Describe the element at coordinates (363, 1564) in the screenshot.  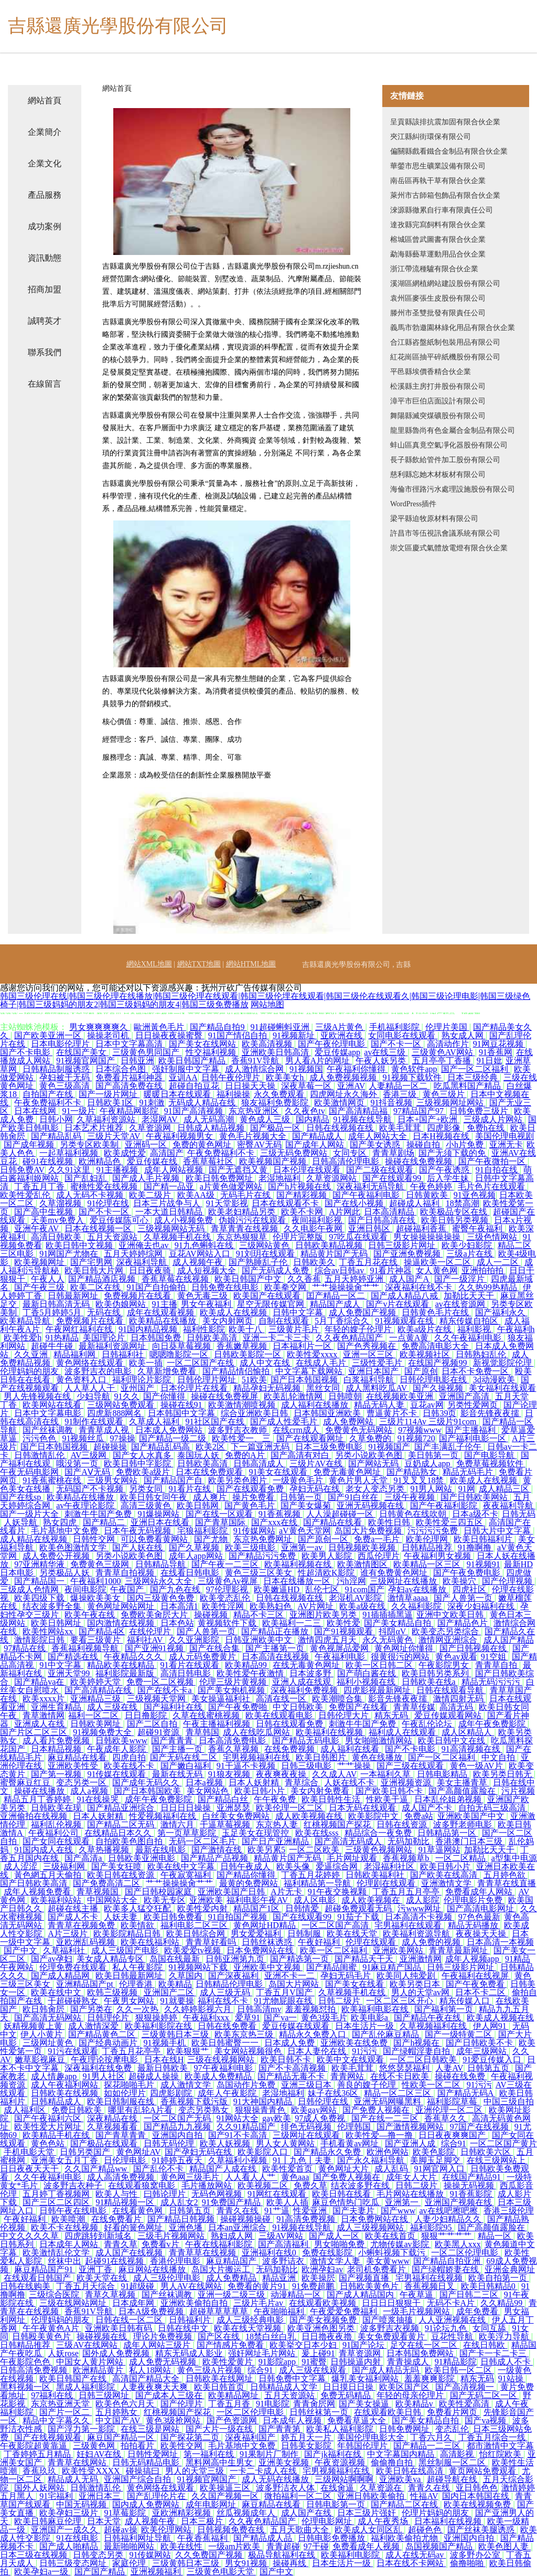
I see `欧美激情图区` at that location.